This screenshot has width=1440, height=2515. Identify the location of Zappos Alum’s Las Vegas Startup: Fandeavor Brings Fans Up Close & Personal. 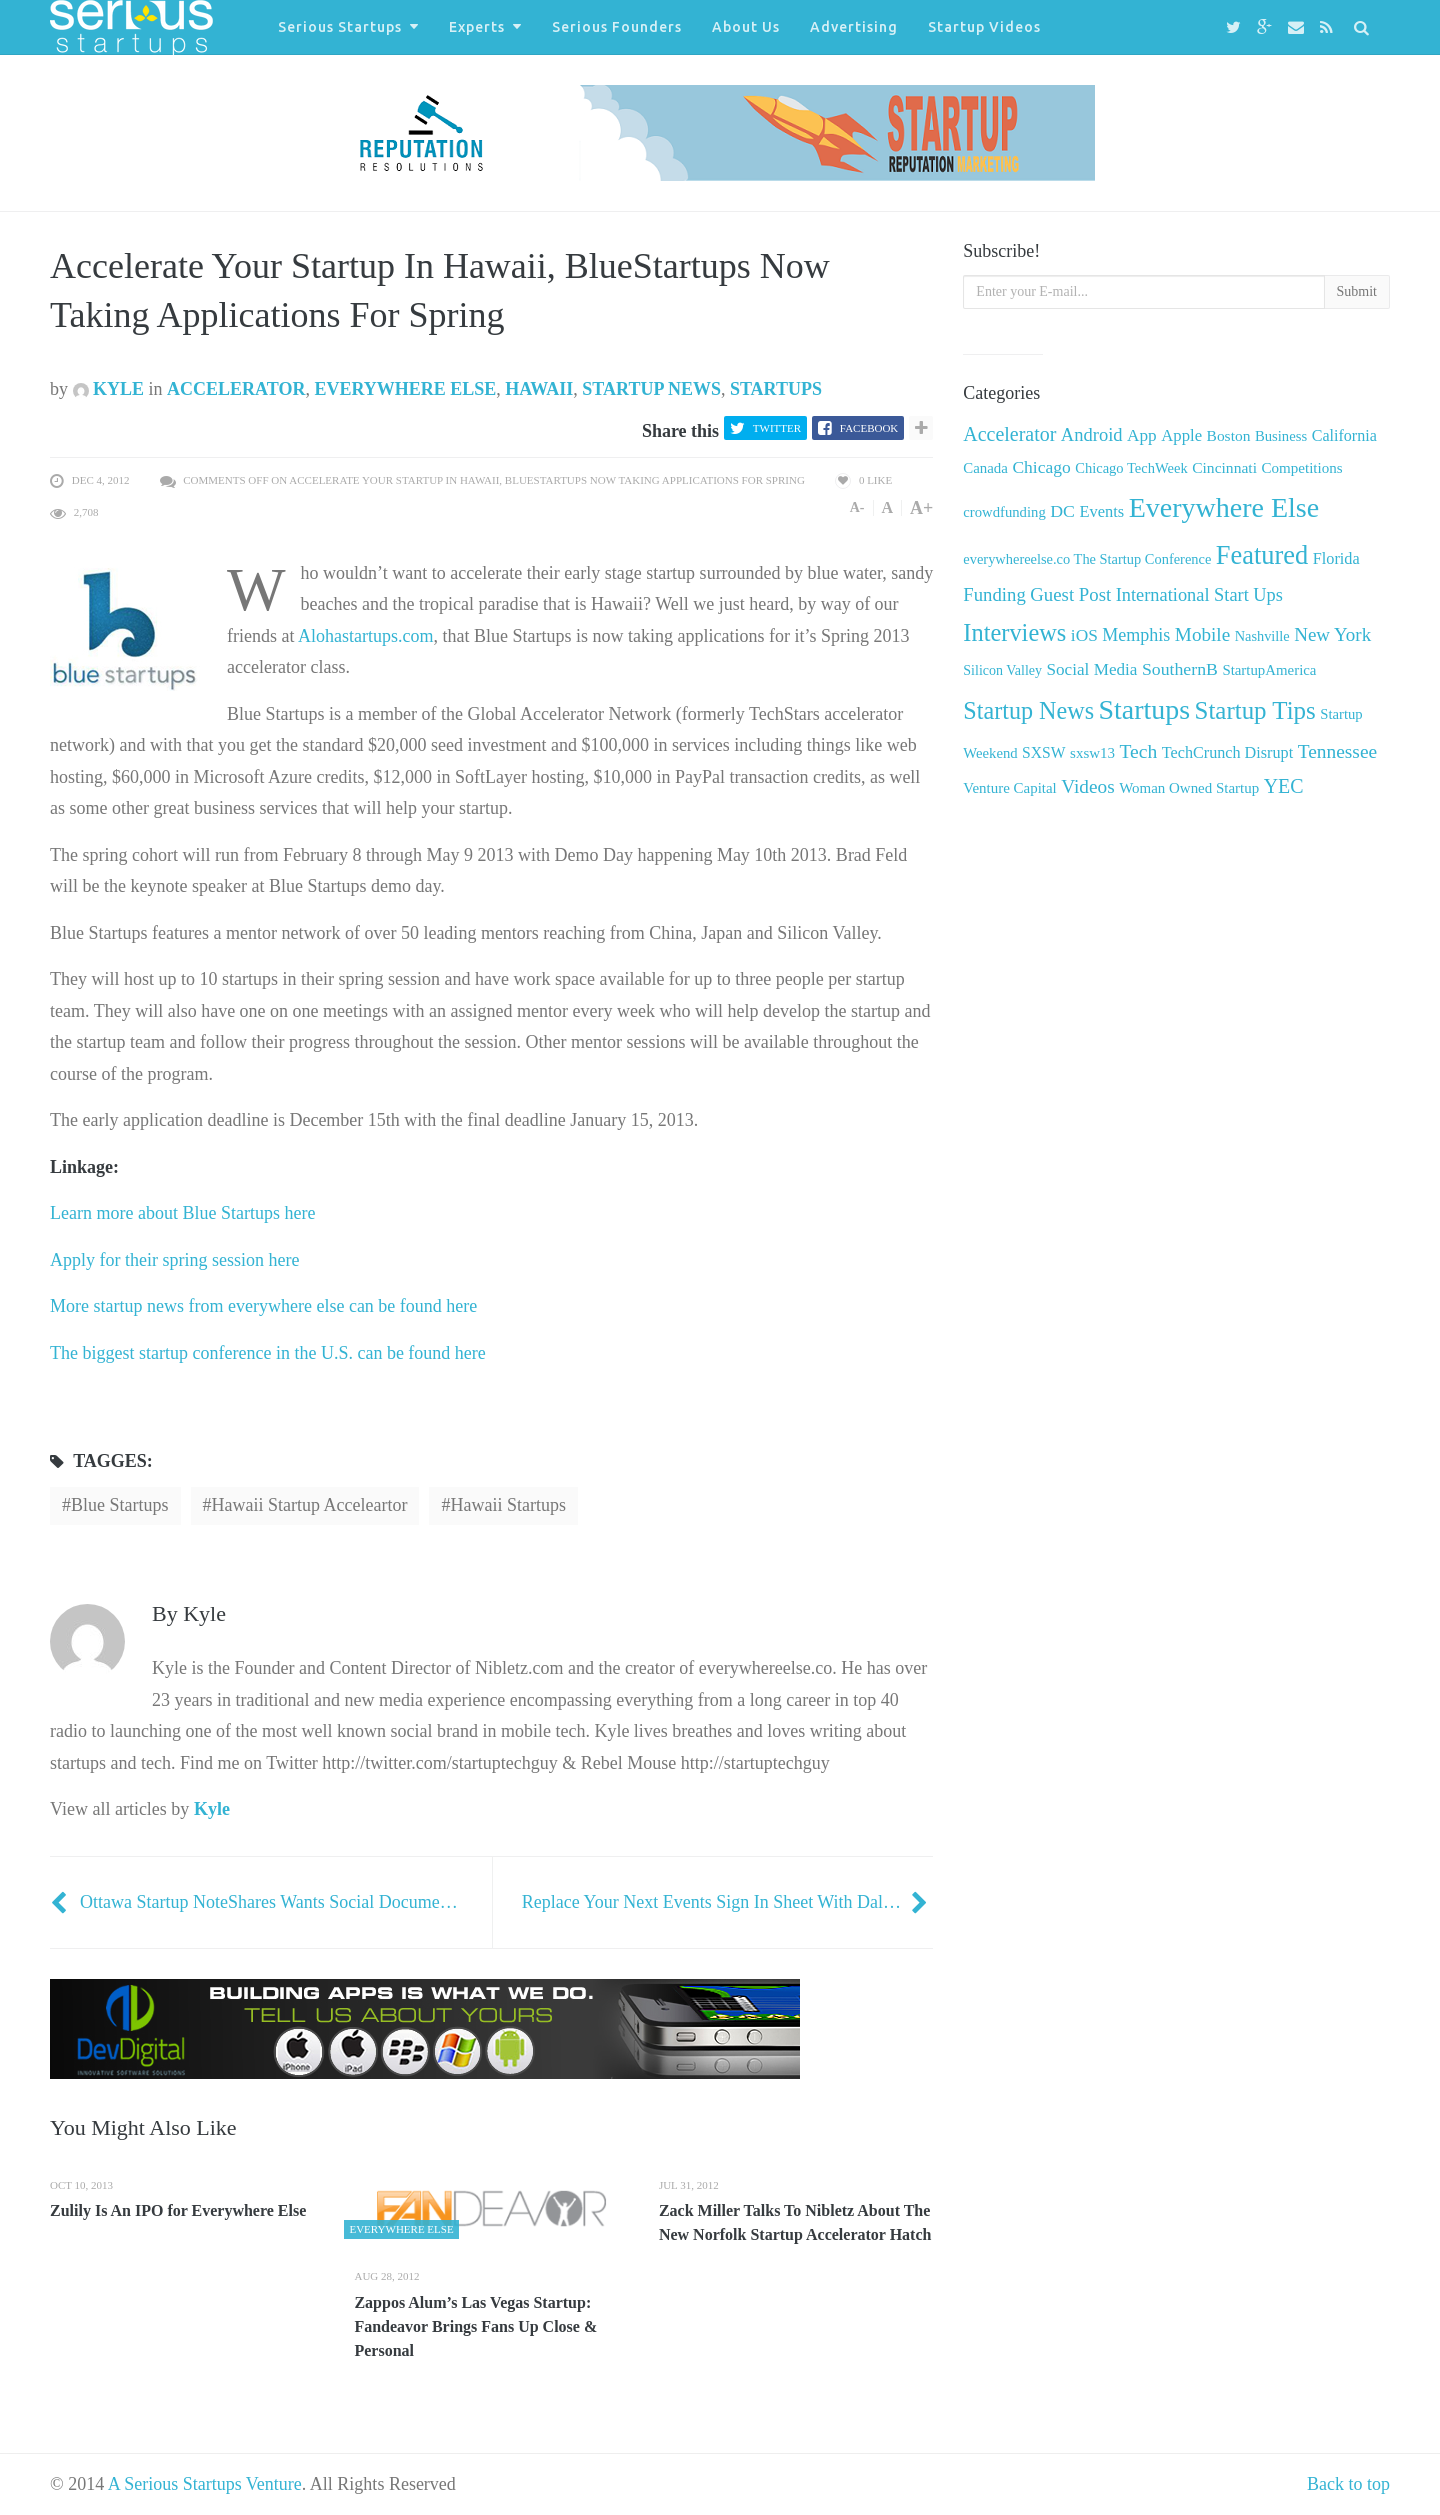
(475, 2326).